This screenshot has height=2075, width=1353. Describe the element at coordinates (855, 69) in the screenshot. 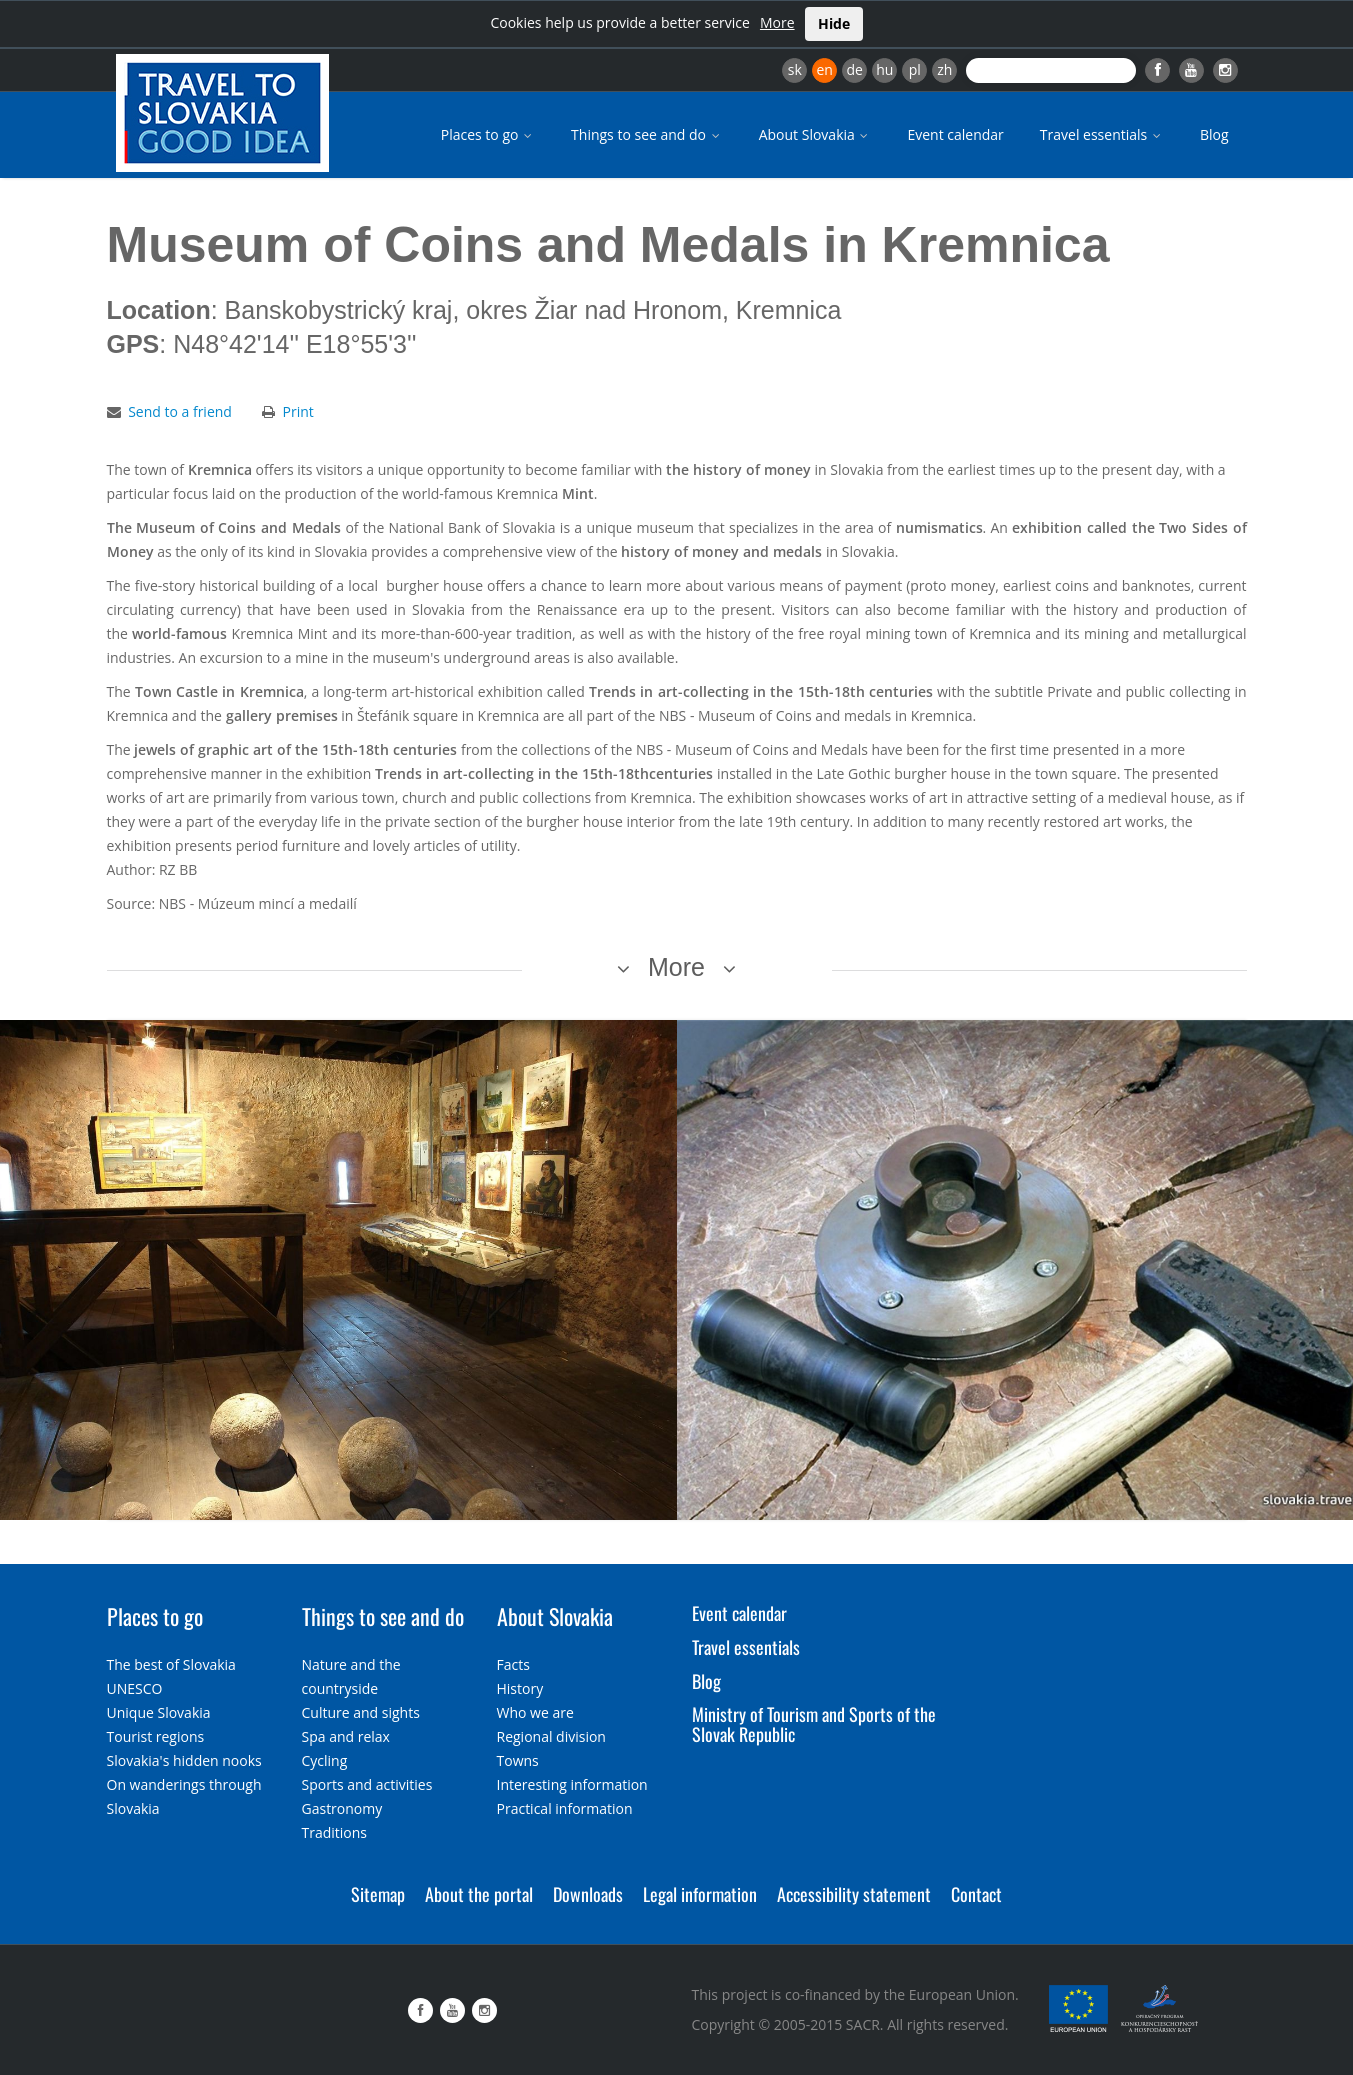

I see `de` at that location.